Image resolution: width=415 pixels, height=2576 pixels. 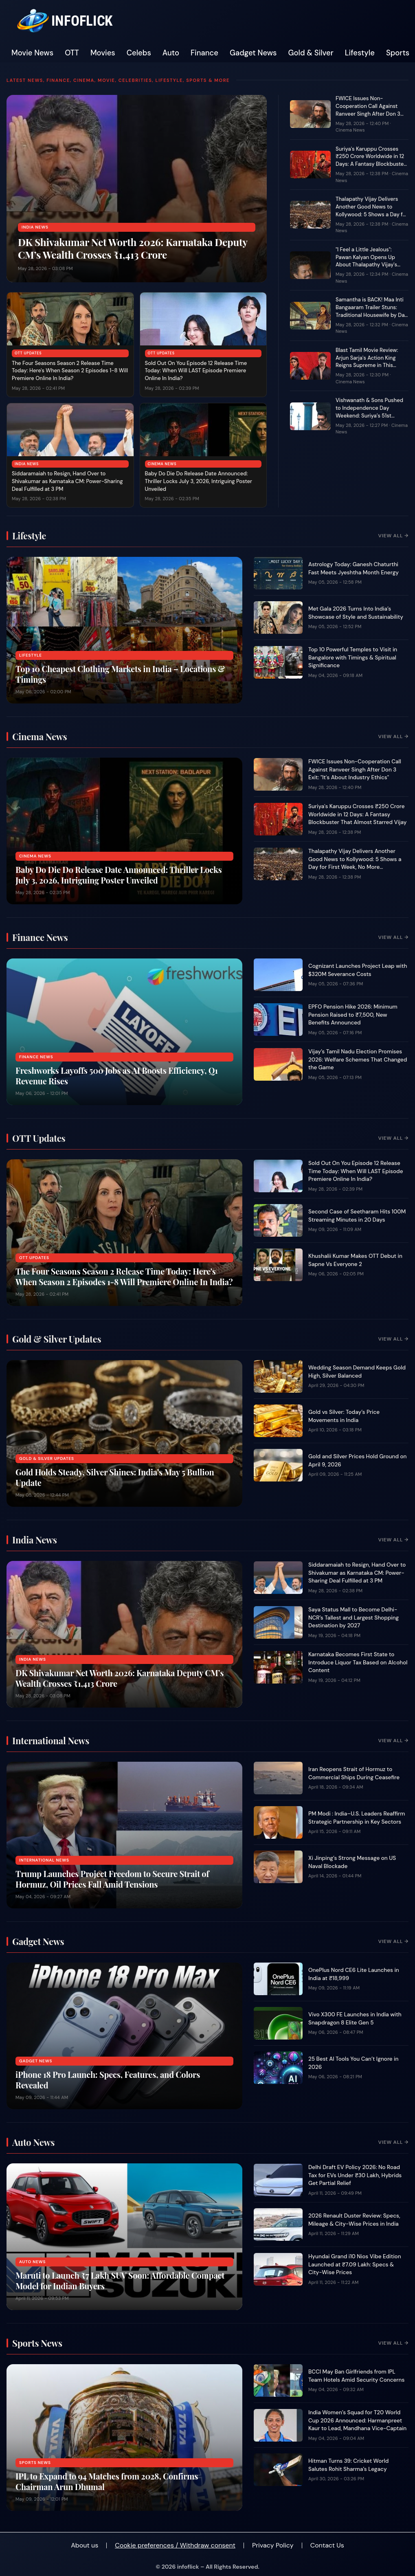 I want to click on Movies, so click(x=102, y=53).